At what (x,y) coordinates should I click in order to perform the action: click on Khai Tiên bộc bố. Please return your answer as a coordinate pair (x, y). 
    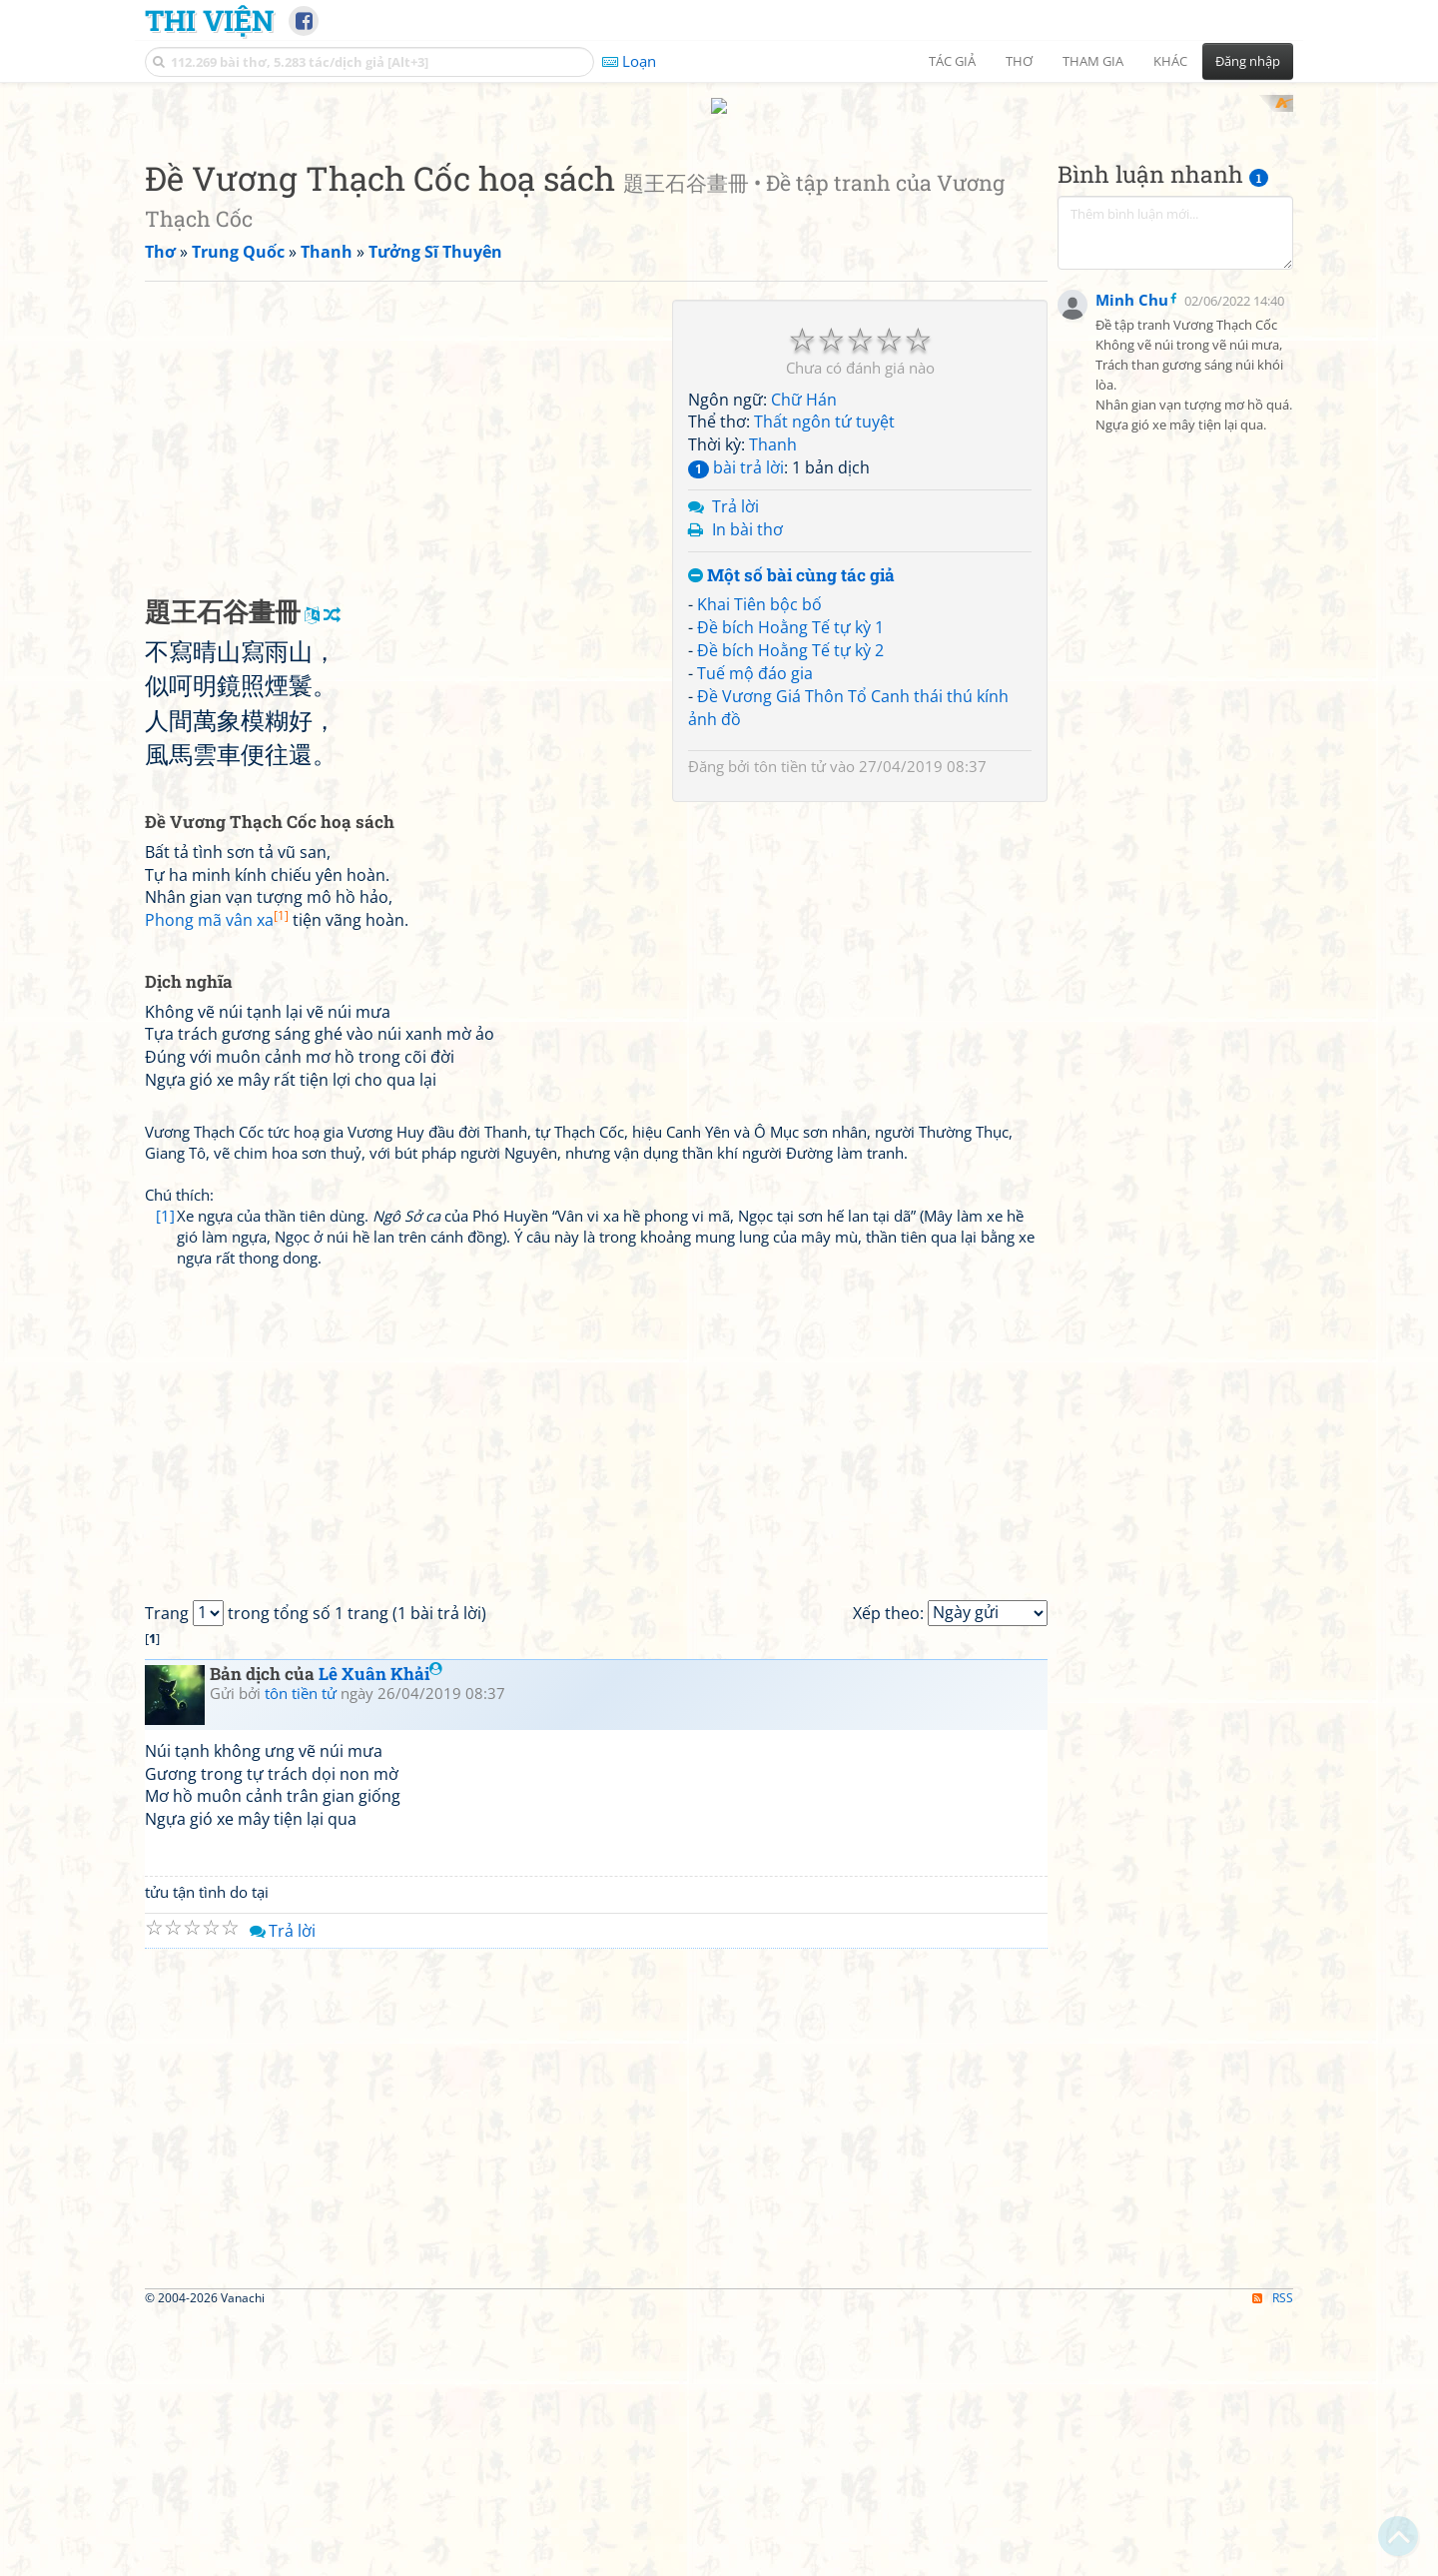
    Looking at the image, I should click on (759, 866).